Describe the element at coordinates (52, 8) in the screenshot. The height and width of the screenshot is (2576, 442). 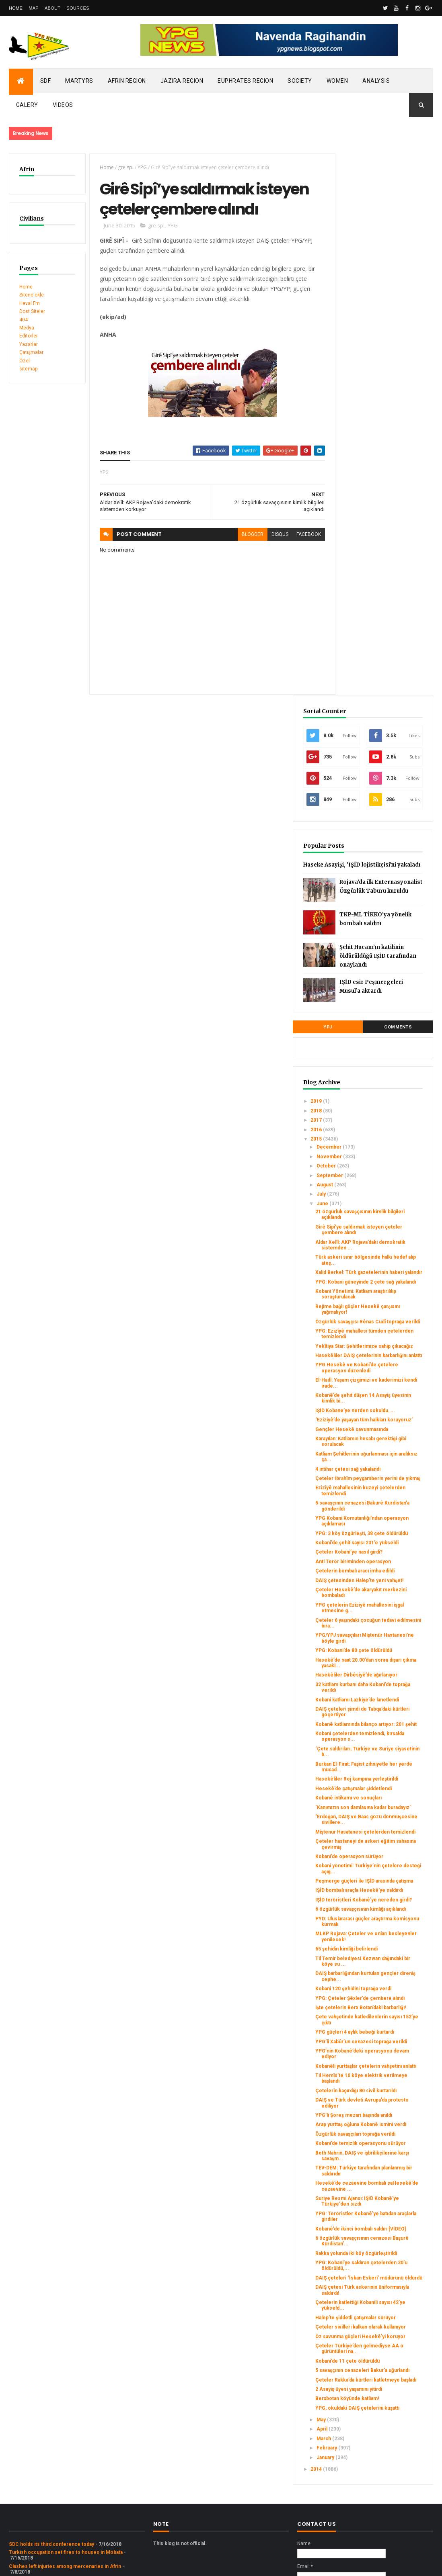
I see `About` at that location.